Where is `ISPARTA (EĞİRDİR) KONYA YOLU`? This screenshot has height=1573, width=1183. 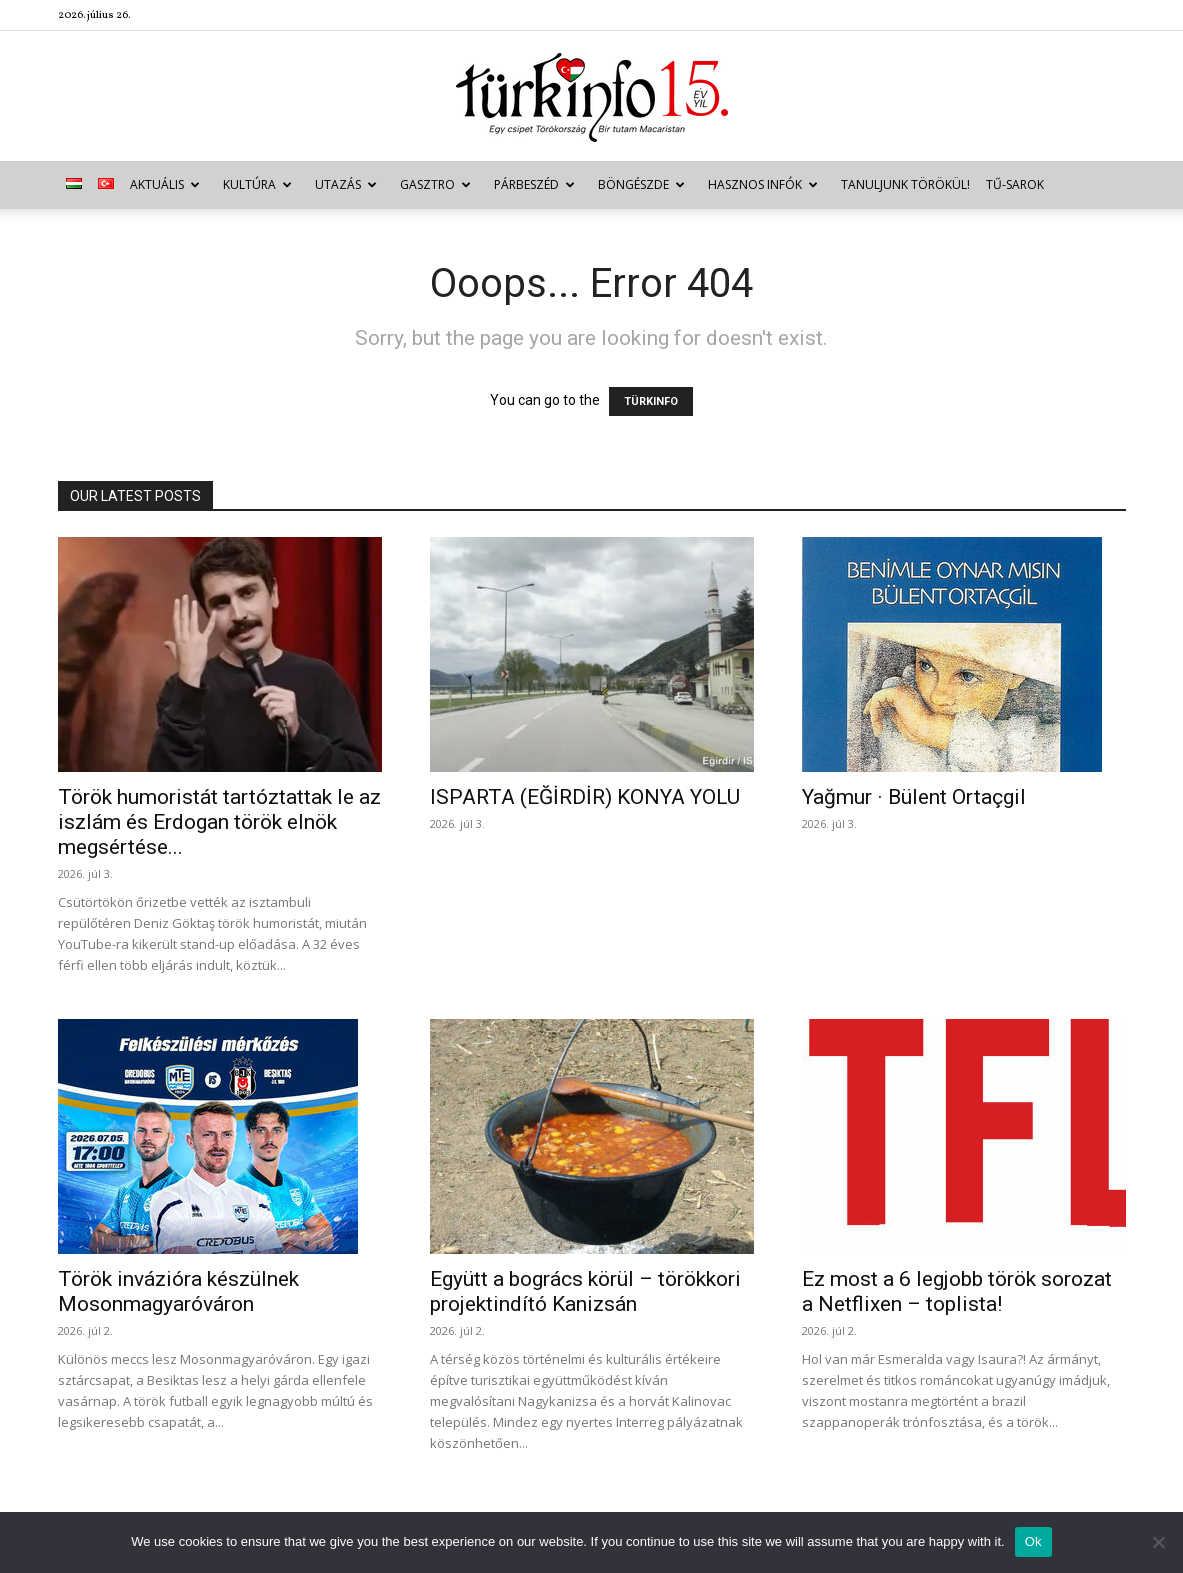 ISPARTA (EĞİRDİR) KONYA YOLU is located at coordinates (585, 797).